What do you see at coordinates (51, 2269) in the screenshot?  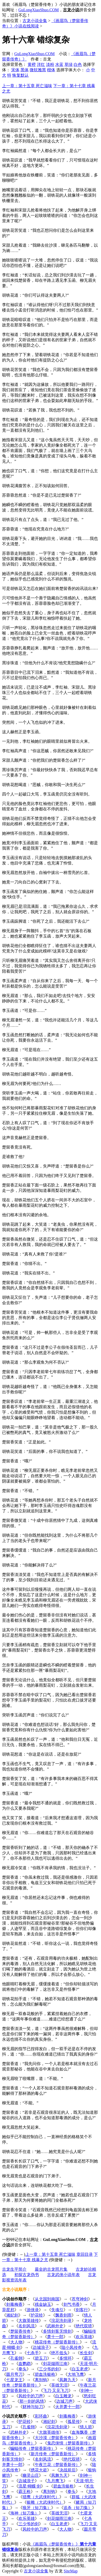 I see `最全的古龙照片集` at bounding box center [51, 2269].